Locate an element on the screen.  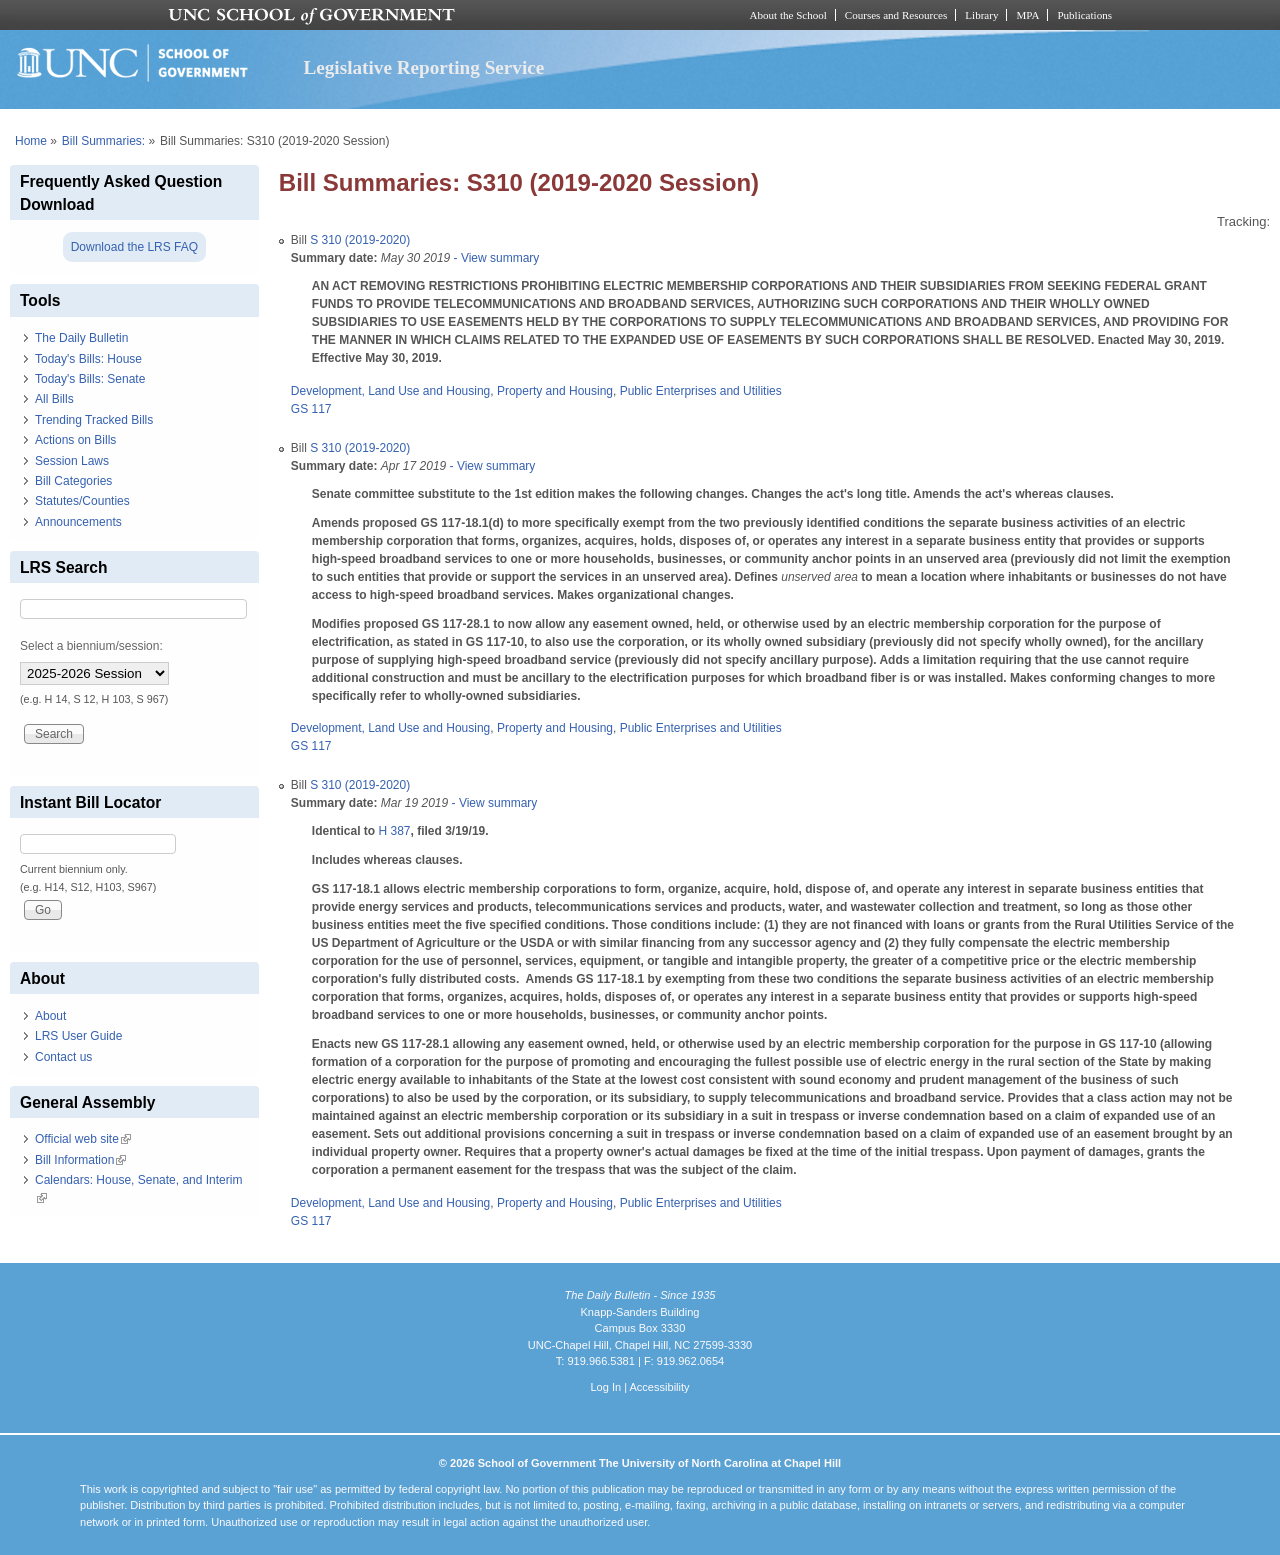
Contact us is located at coordinates (63, 1057).